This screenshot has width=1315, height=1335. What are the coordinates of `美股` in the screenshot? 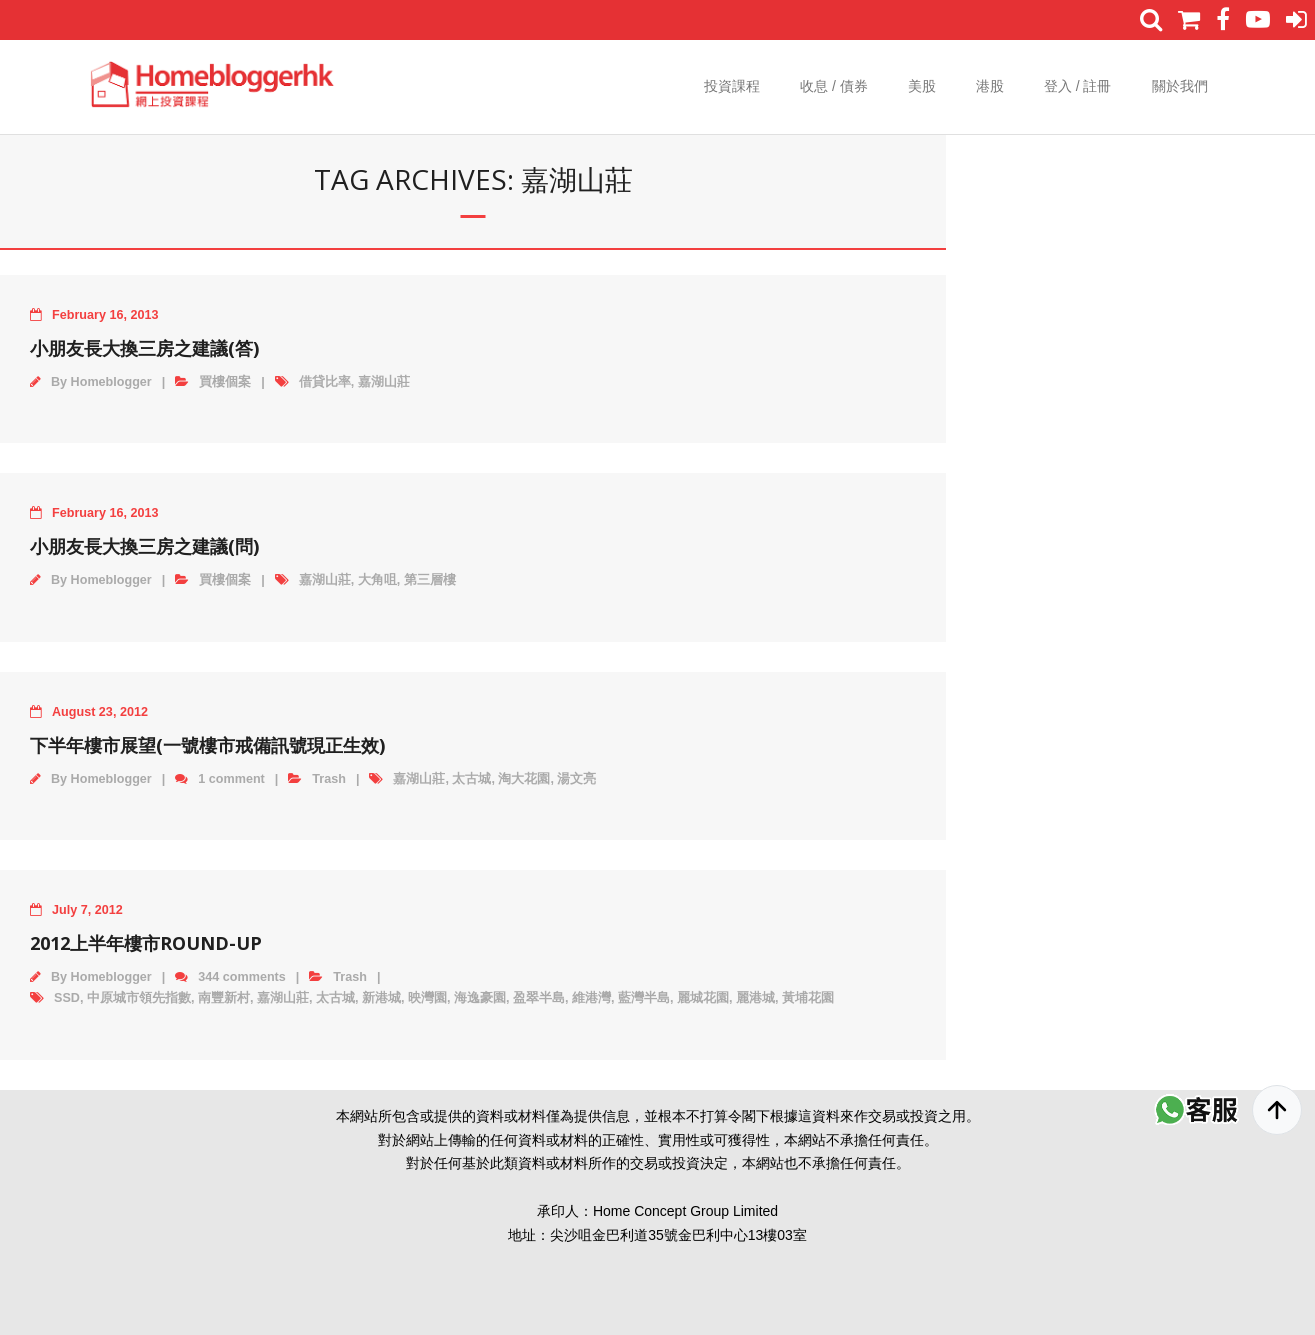 It's located at (922, 86).